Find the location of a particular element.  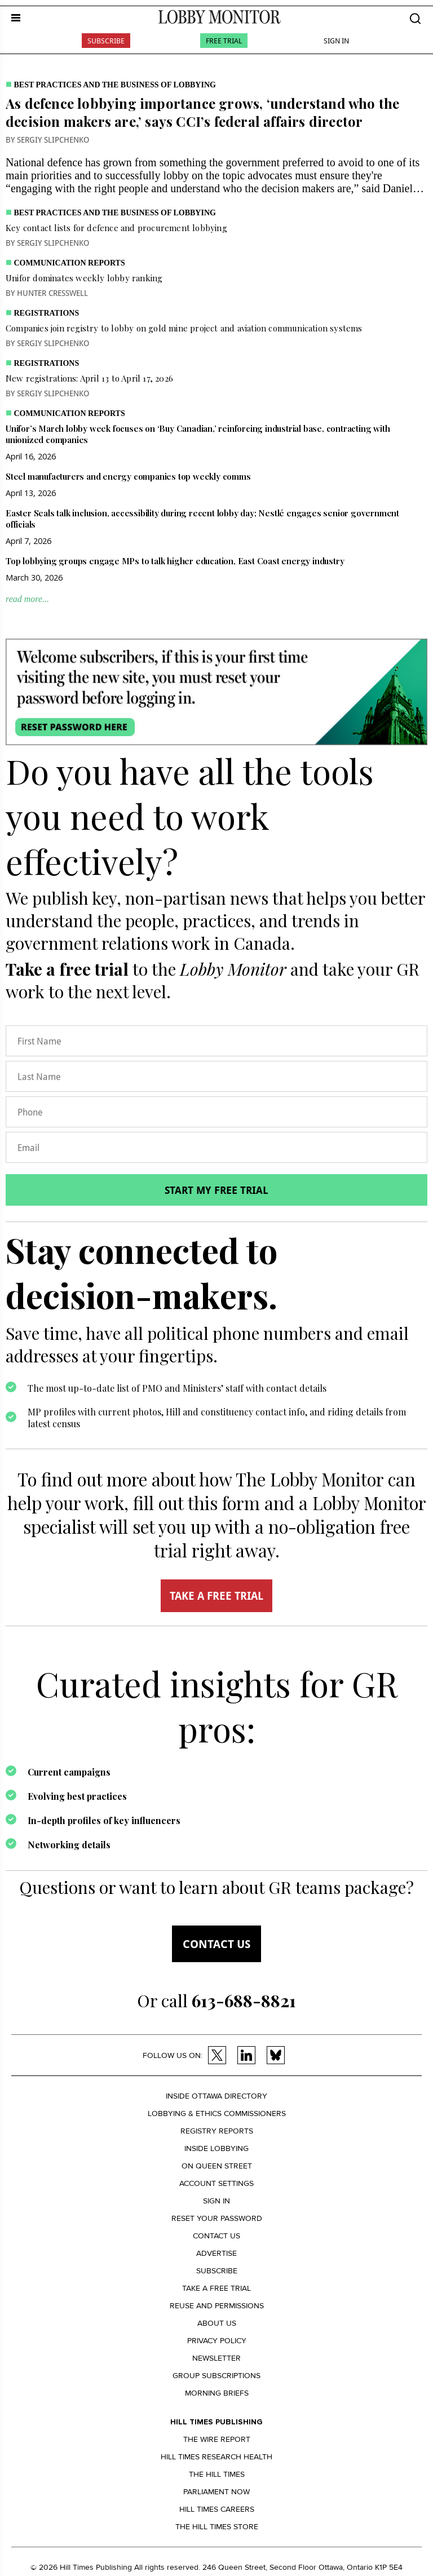

read more... is located at coordinates (27, 599).